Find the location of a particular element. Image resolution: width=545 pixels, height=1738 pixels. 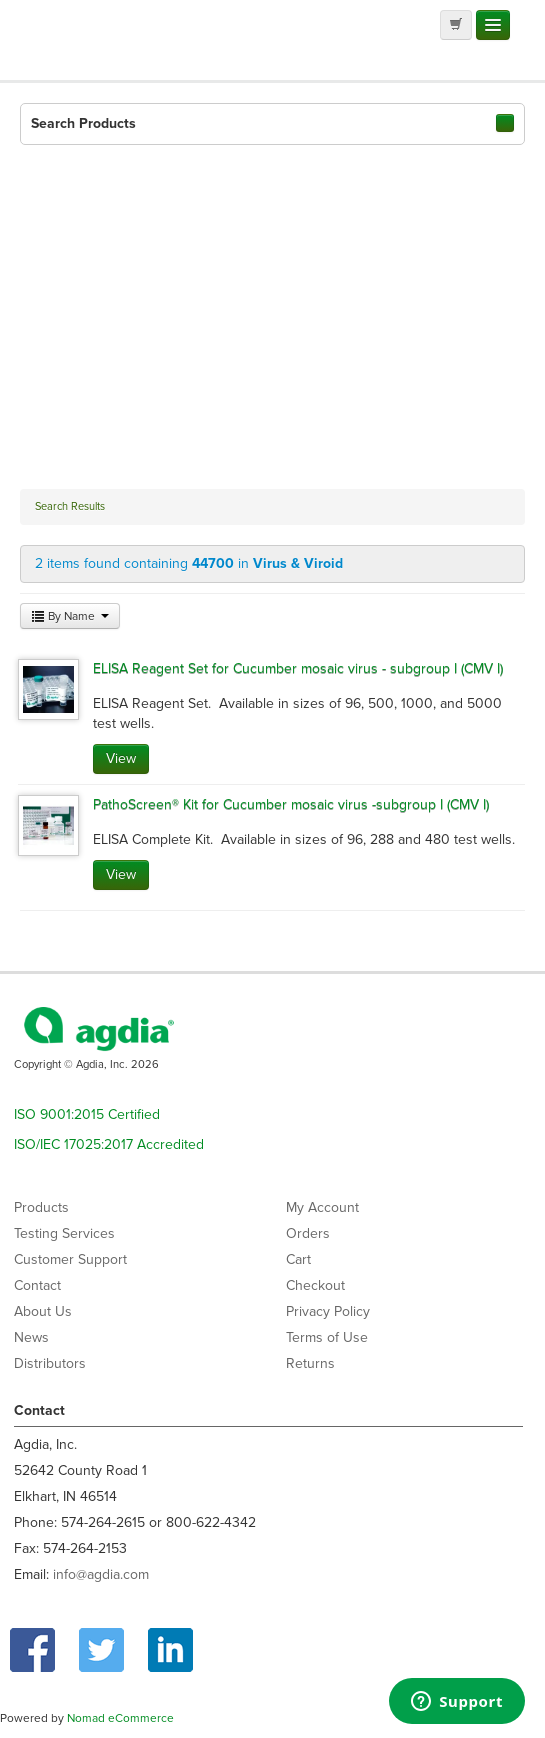

Checkout is located at coordinates (315, 1285).